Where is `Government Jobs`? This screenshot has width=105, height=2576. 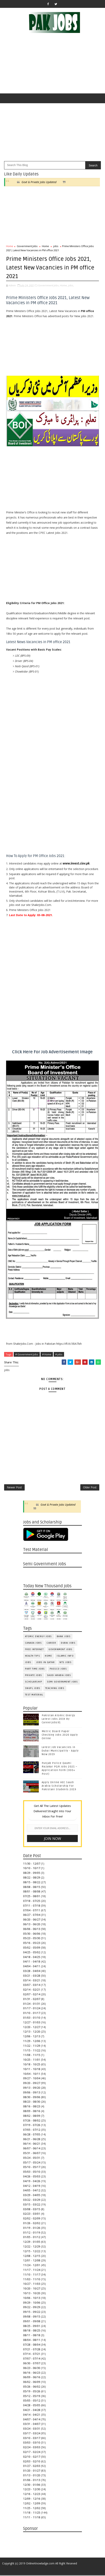
Government Jobs is located at coordinates (27, 246).